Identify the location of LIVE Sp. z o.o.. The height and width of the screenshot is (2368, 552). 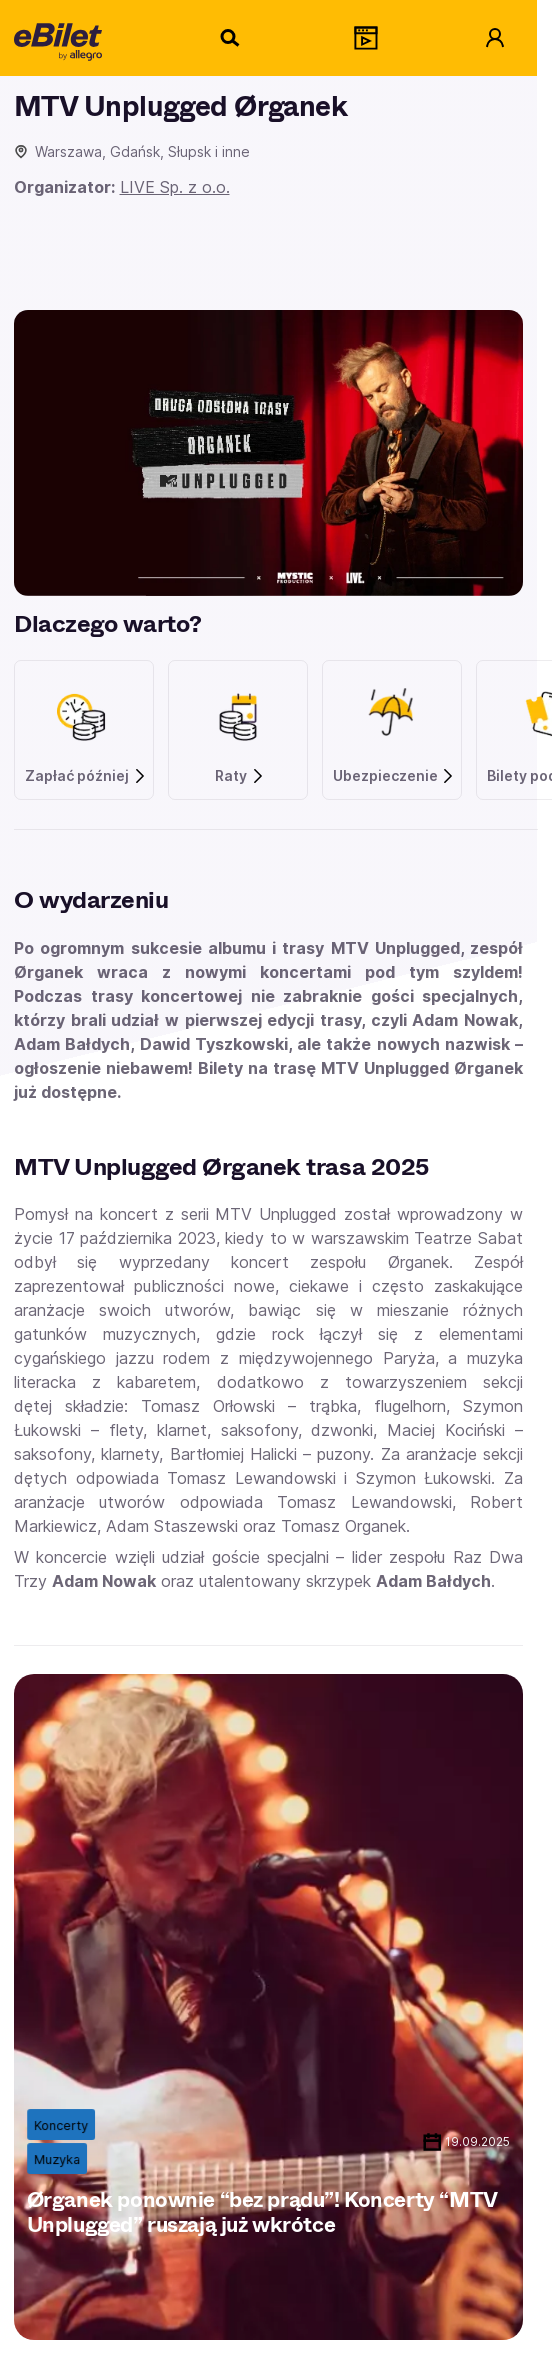
(175, 187).